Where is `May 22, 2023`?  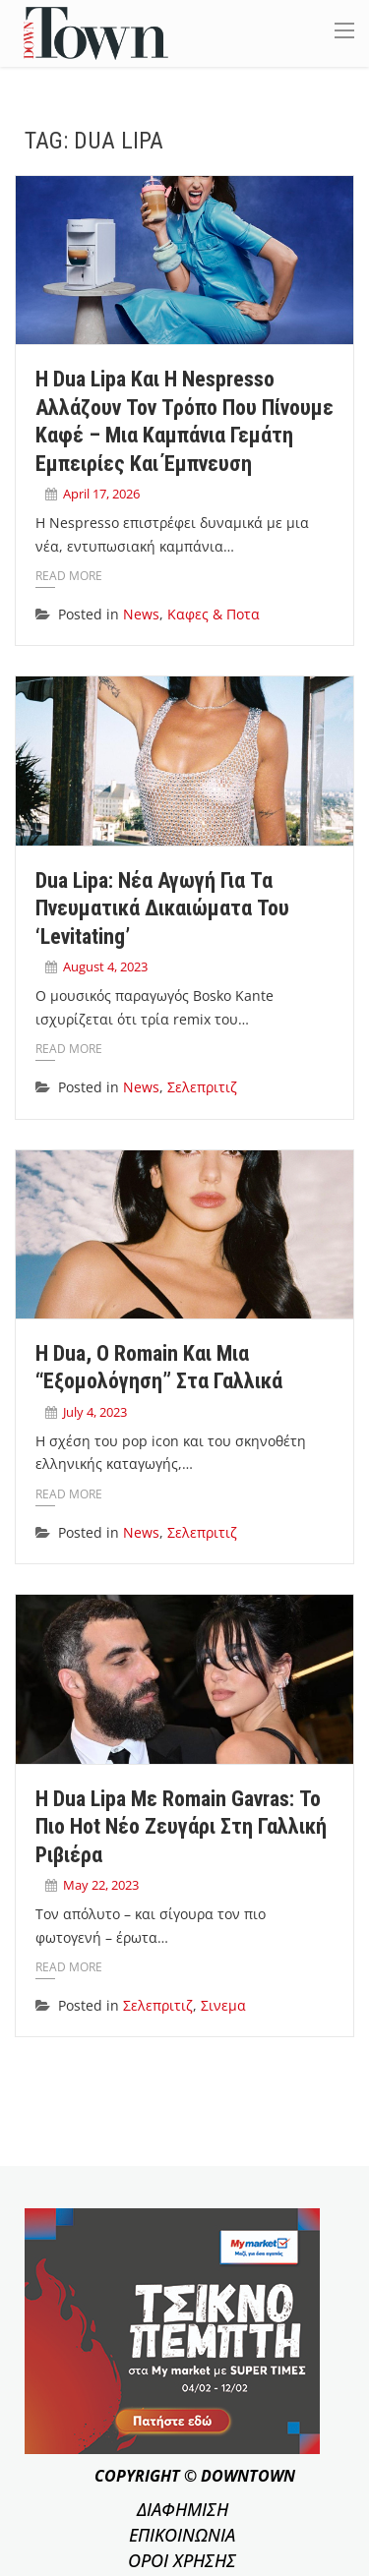
May 22, 2023 is located at coordinates (101, 1885).